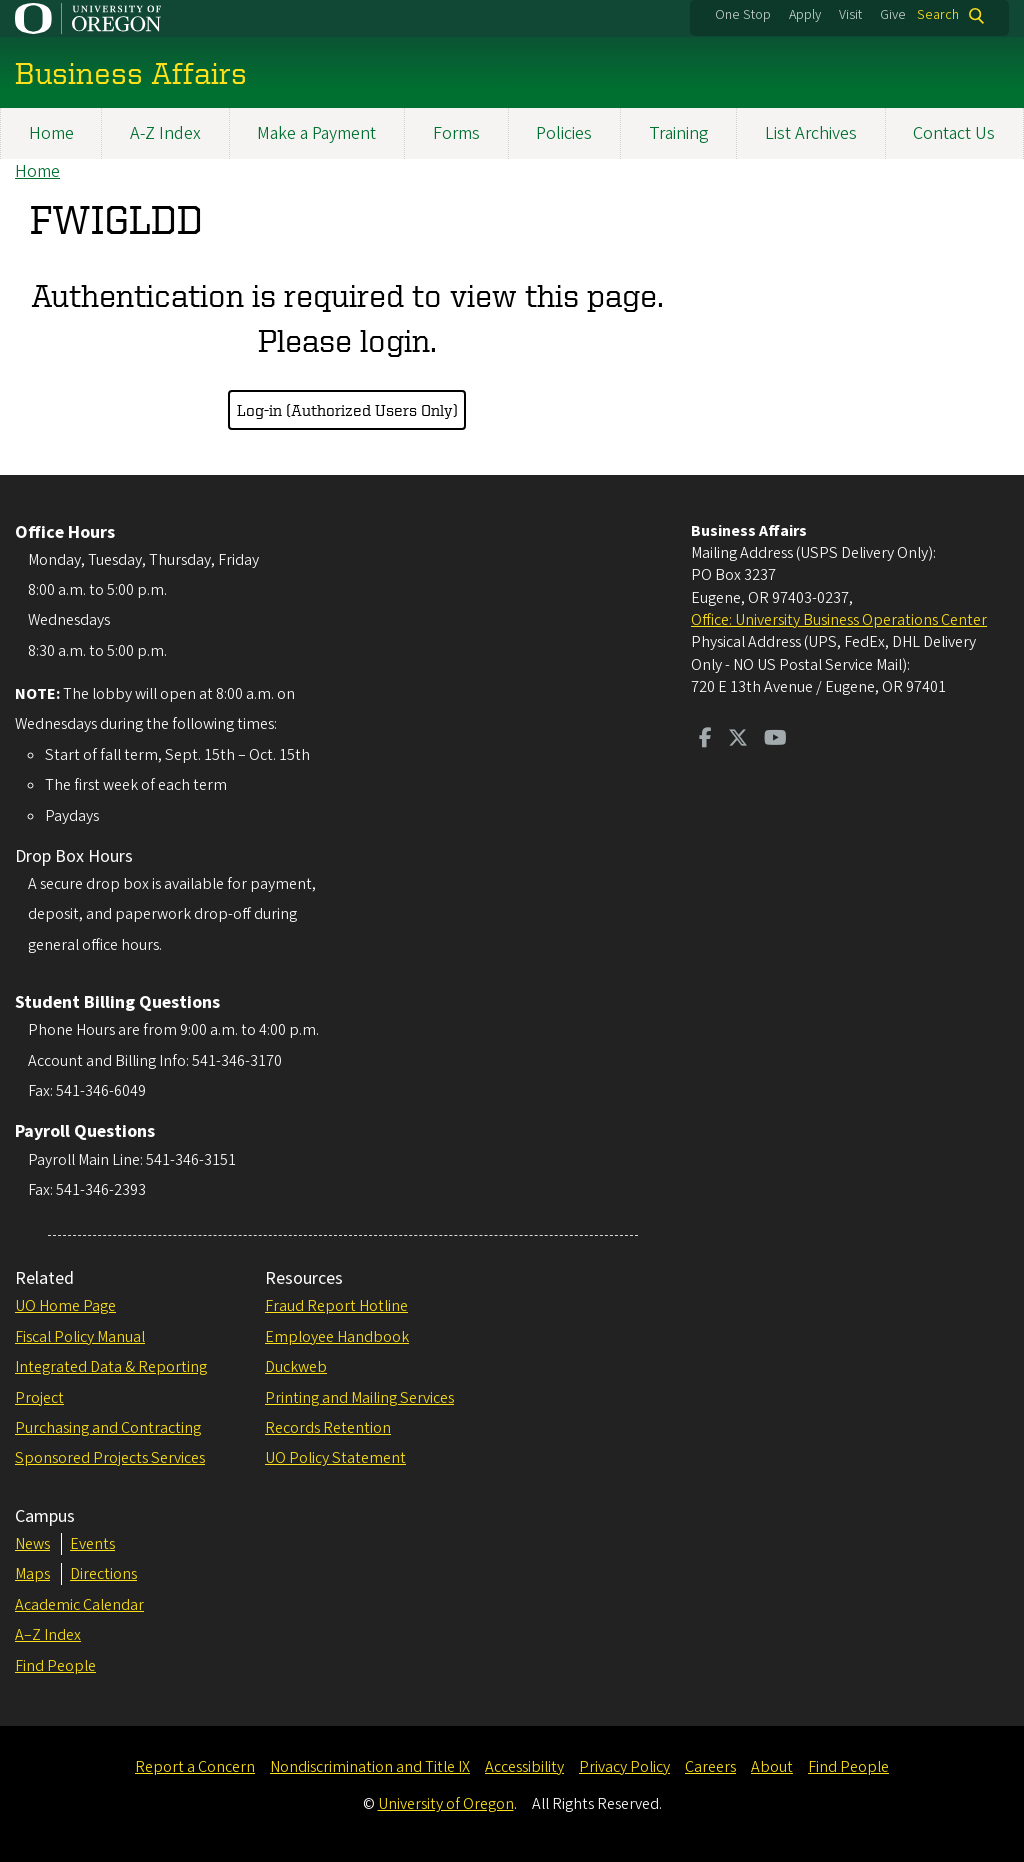 This screenshot has width=1024, height=1862. What do you see at coordinates (316, 133) in the screenshot?
I see `Make a Payment` at bounding box center [316, 133].